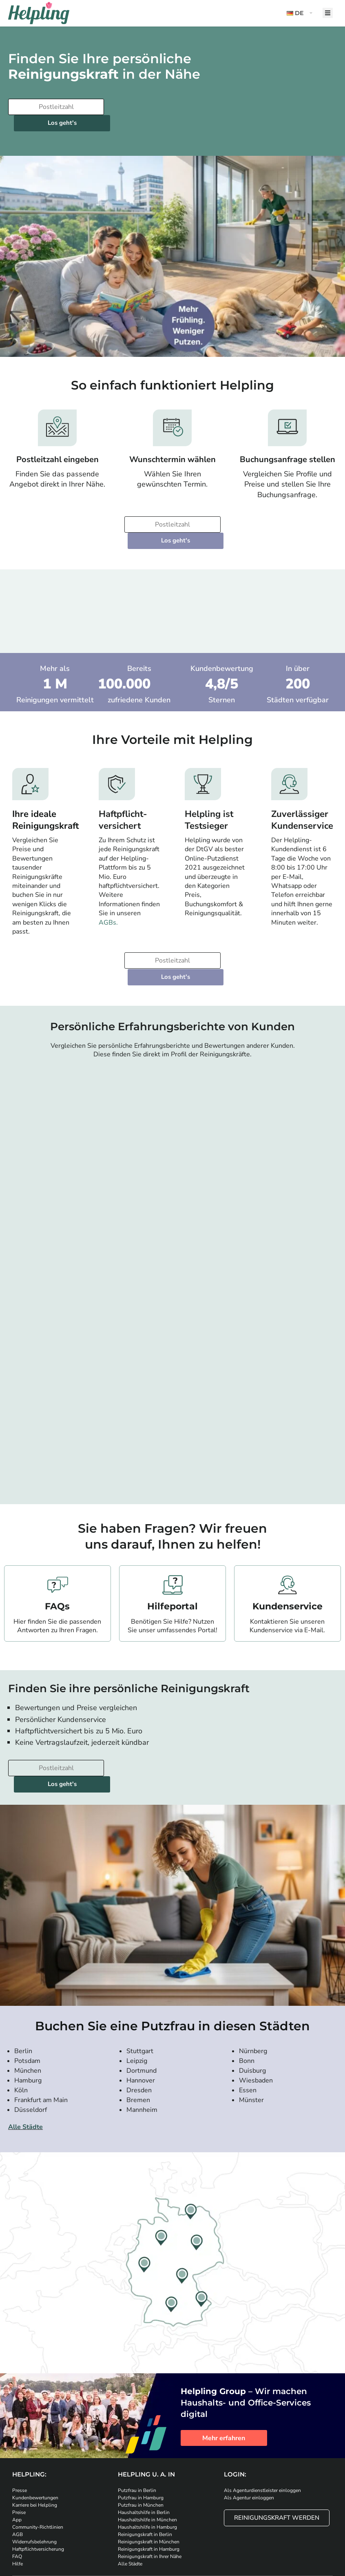 The width and height of the screenshot is (345, 2576). Describe the element at coordinates (108, 2526) in the screenshot. I see `[Laden Sie unsere App im iStore herunter]` at that location.